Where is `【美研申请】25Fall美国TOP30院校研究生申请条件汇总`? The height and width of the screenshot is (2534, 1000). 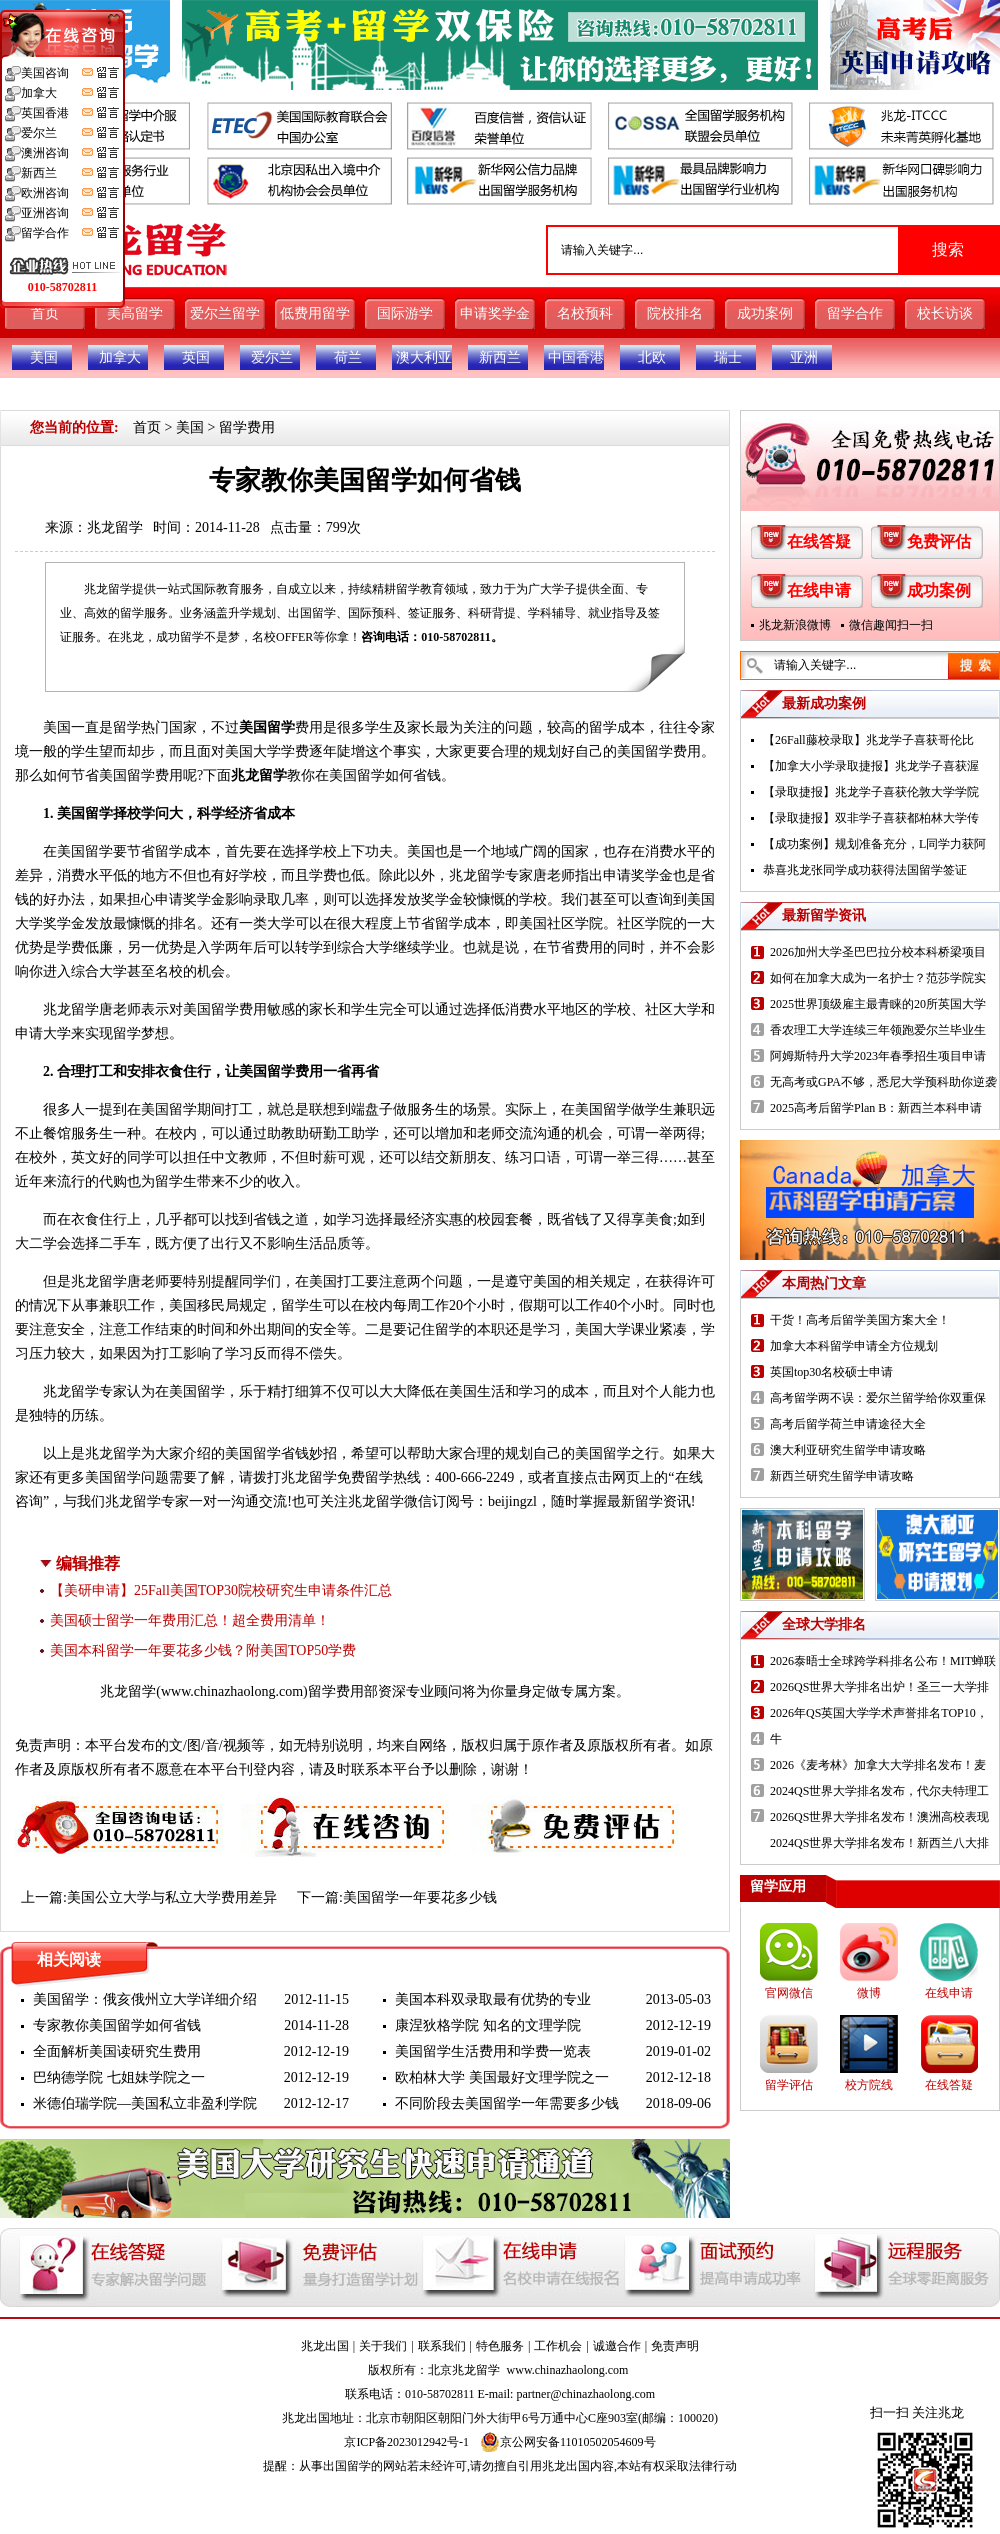 【美研申请】25Fall美国TOP30院校研究生申请条件汇总 is located at coordinates (221, 1590).